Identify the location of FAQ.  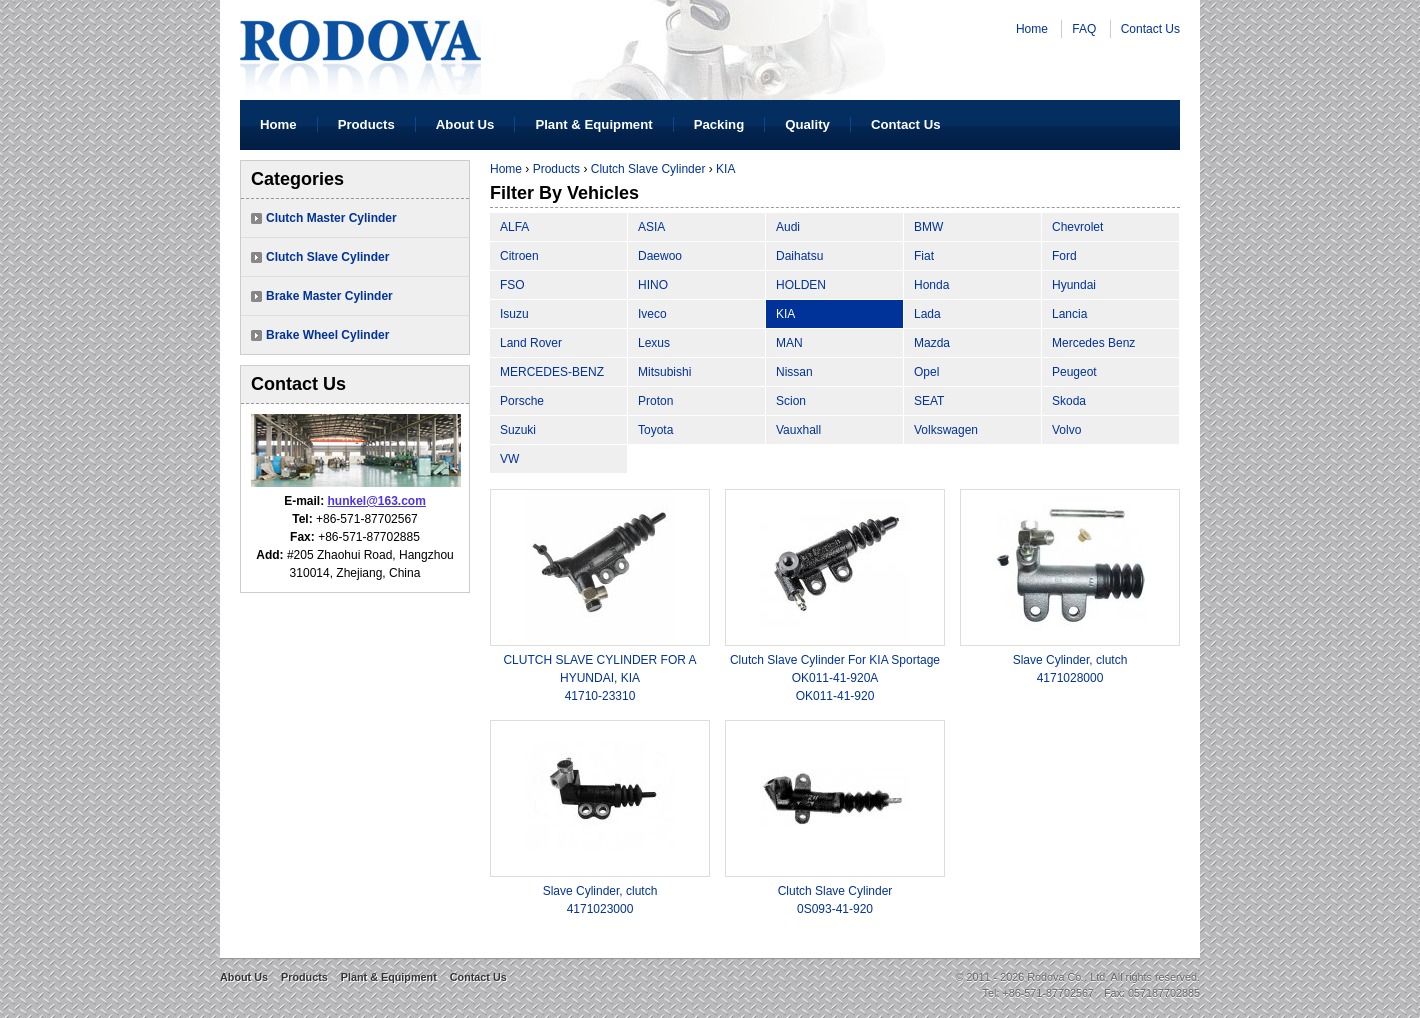
(1084, 29).